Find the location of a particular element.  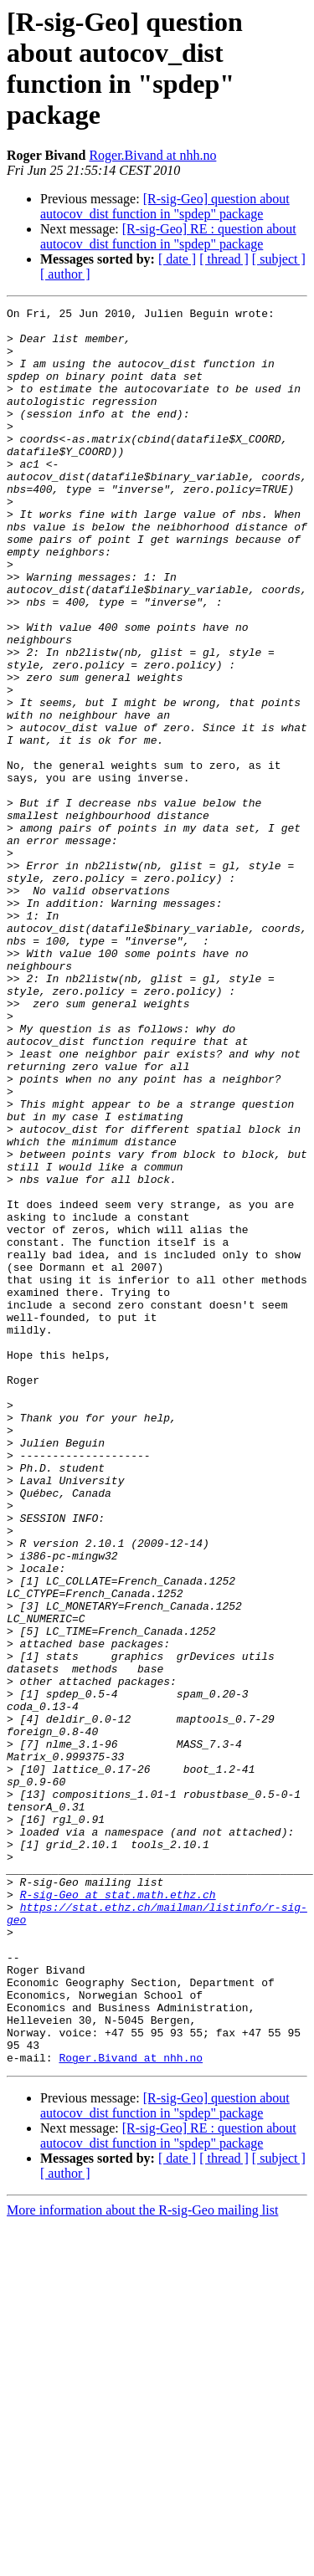

[R-sig-Geo] RE : question about autocov_dist function in "spdep" package is located at coordinates (168, 236).